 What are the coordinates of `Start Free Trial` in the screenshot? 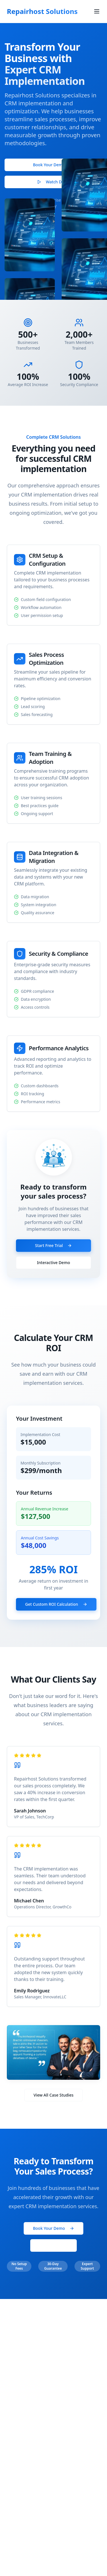 It's located at (53, 1245).